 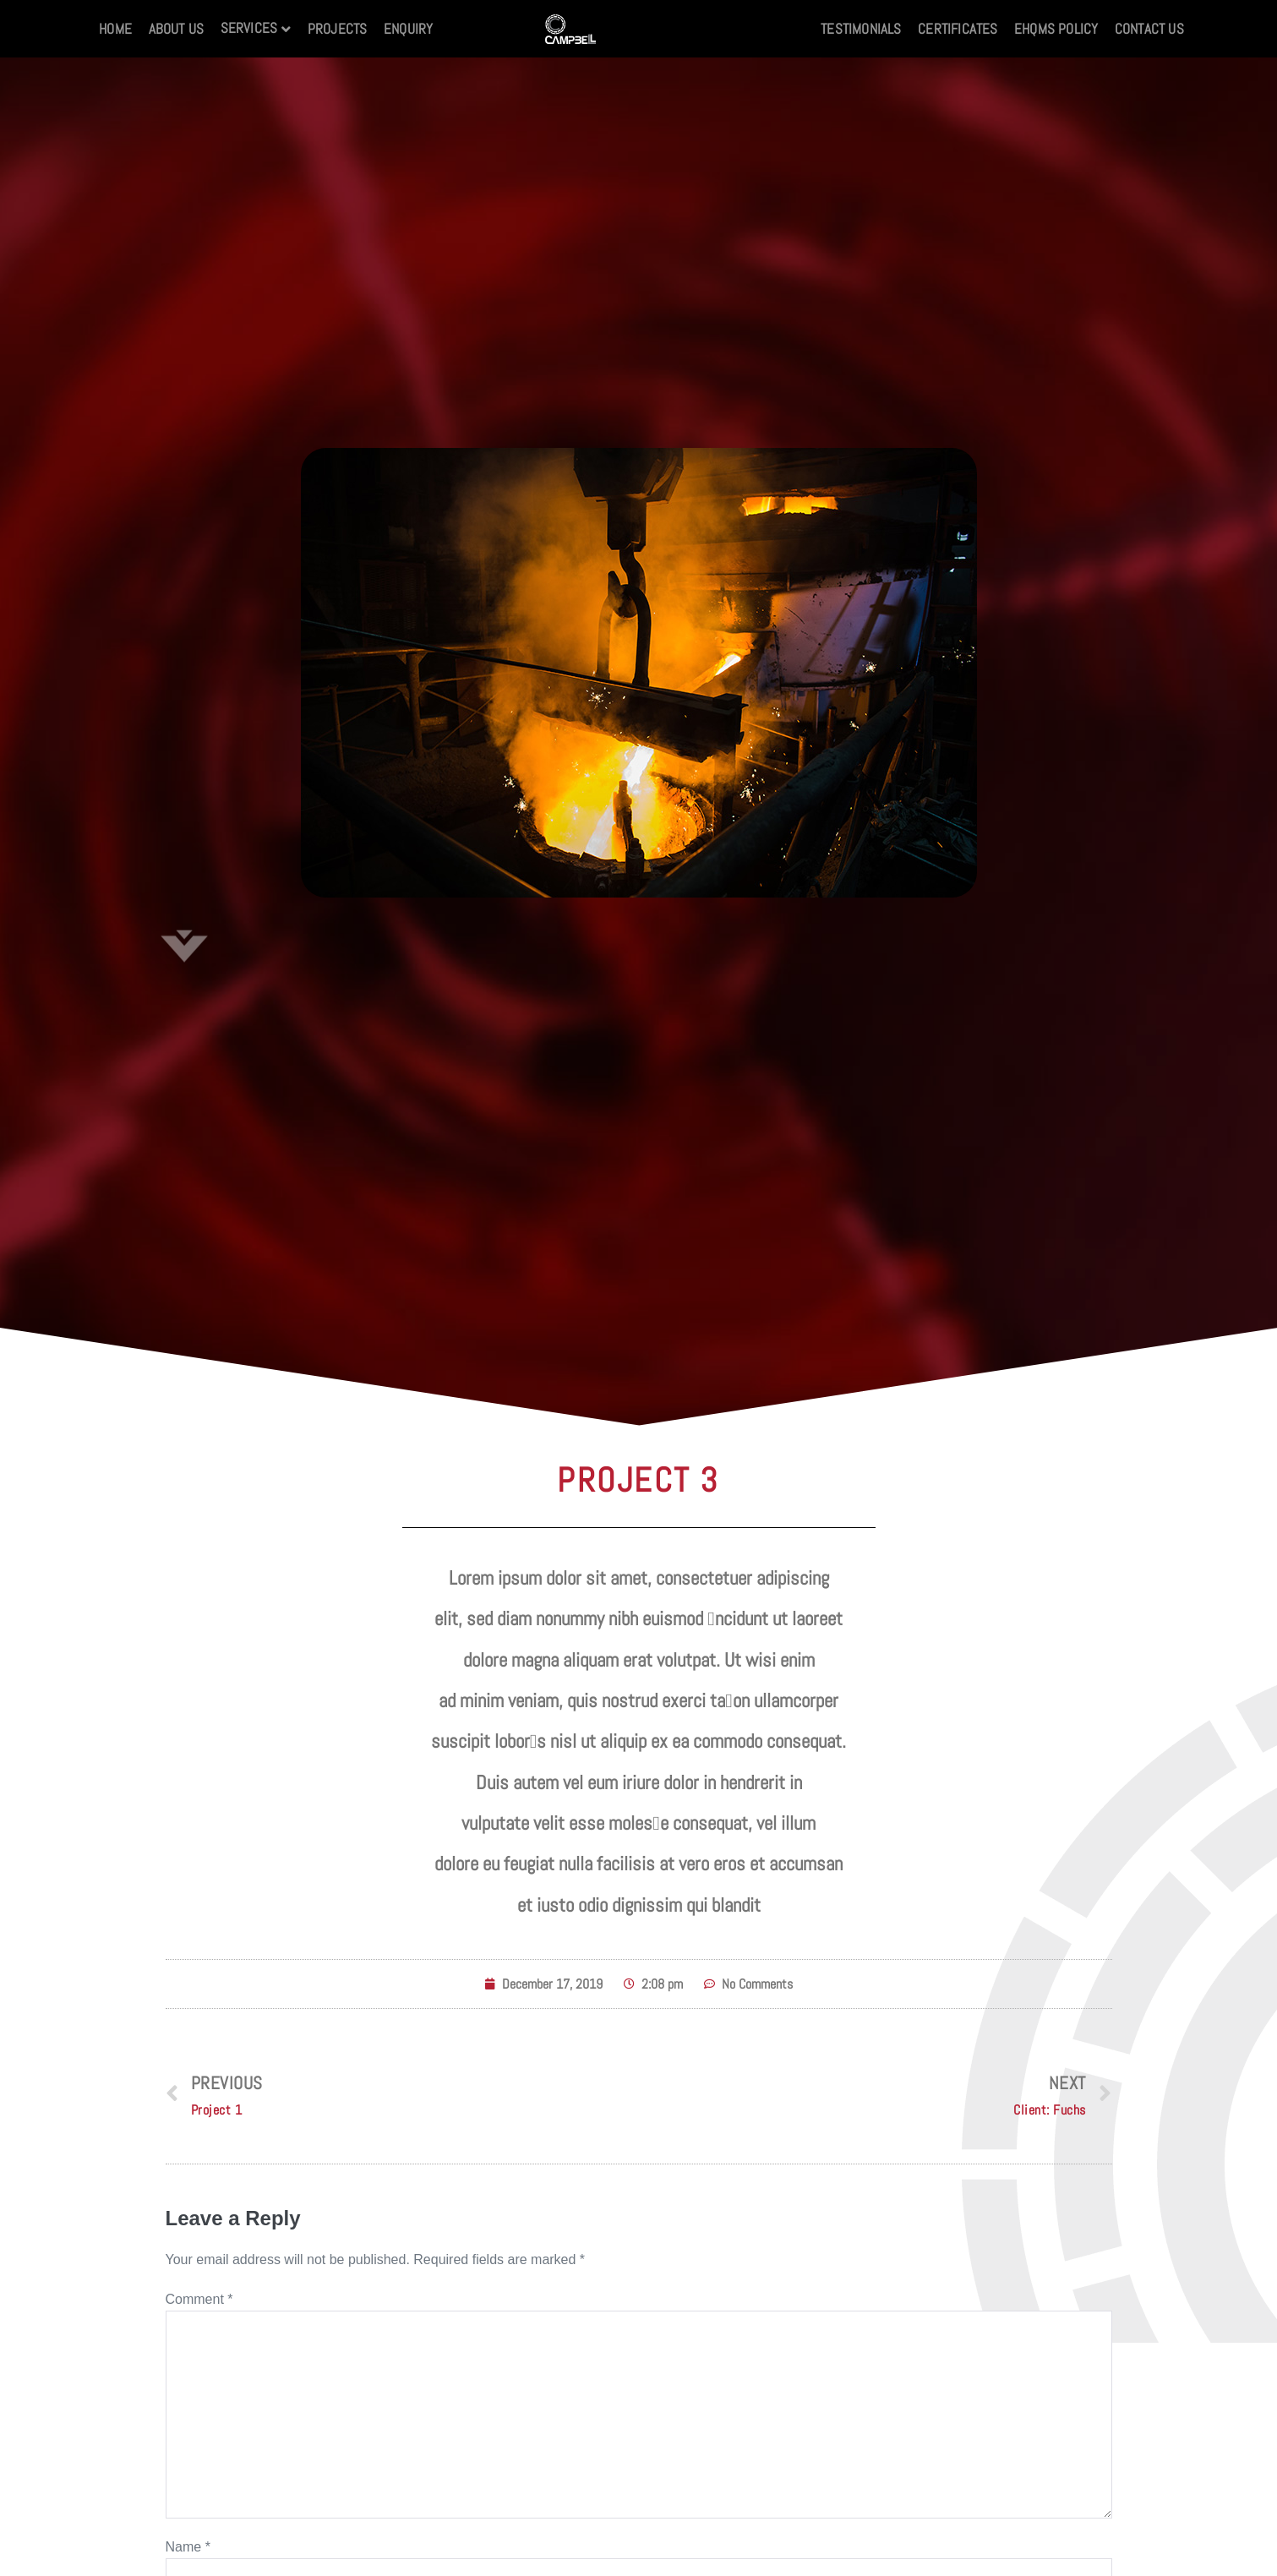 What do you see at coordinates (957, 28) in the screenshot?
I see `Certificates` at bounding box center [957, 28].